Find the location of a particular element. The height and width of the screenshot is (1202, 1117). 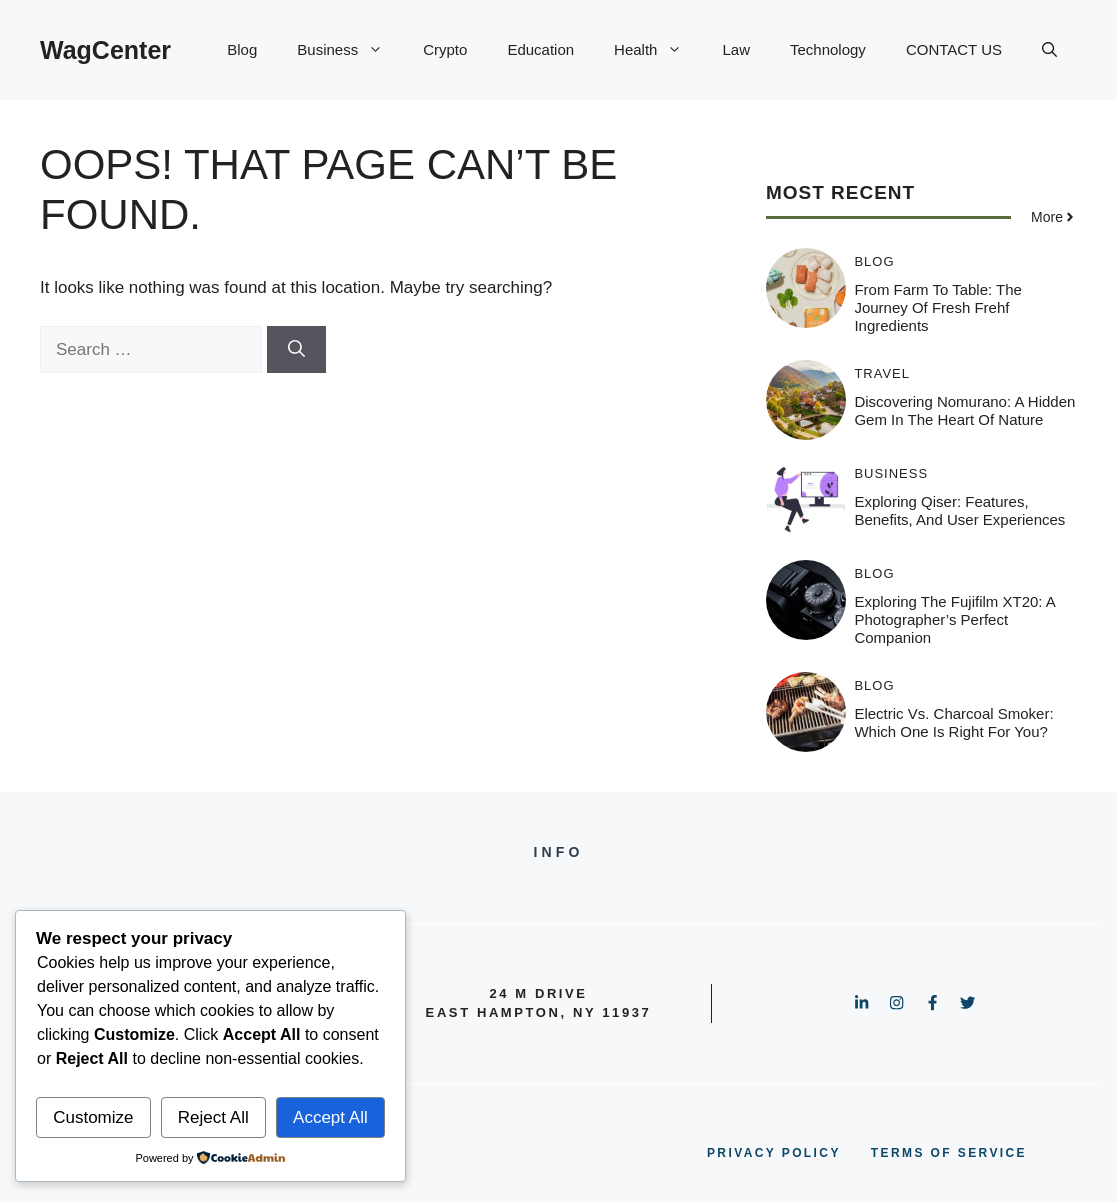

Law is located at coordinates (736, 49).